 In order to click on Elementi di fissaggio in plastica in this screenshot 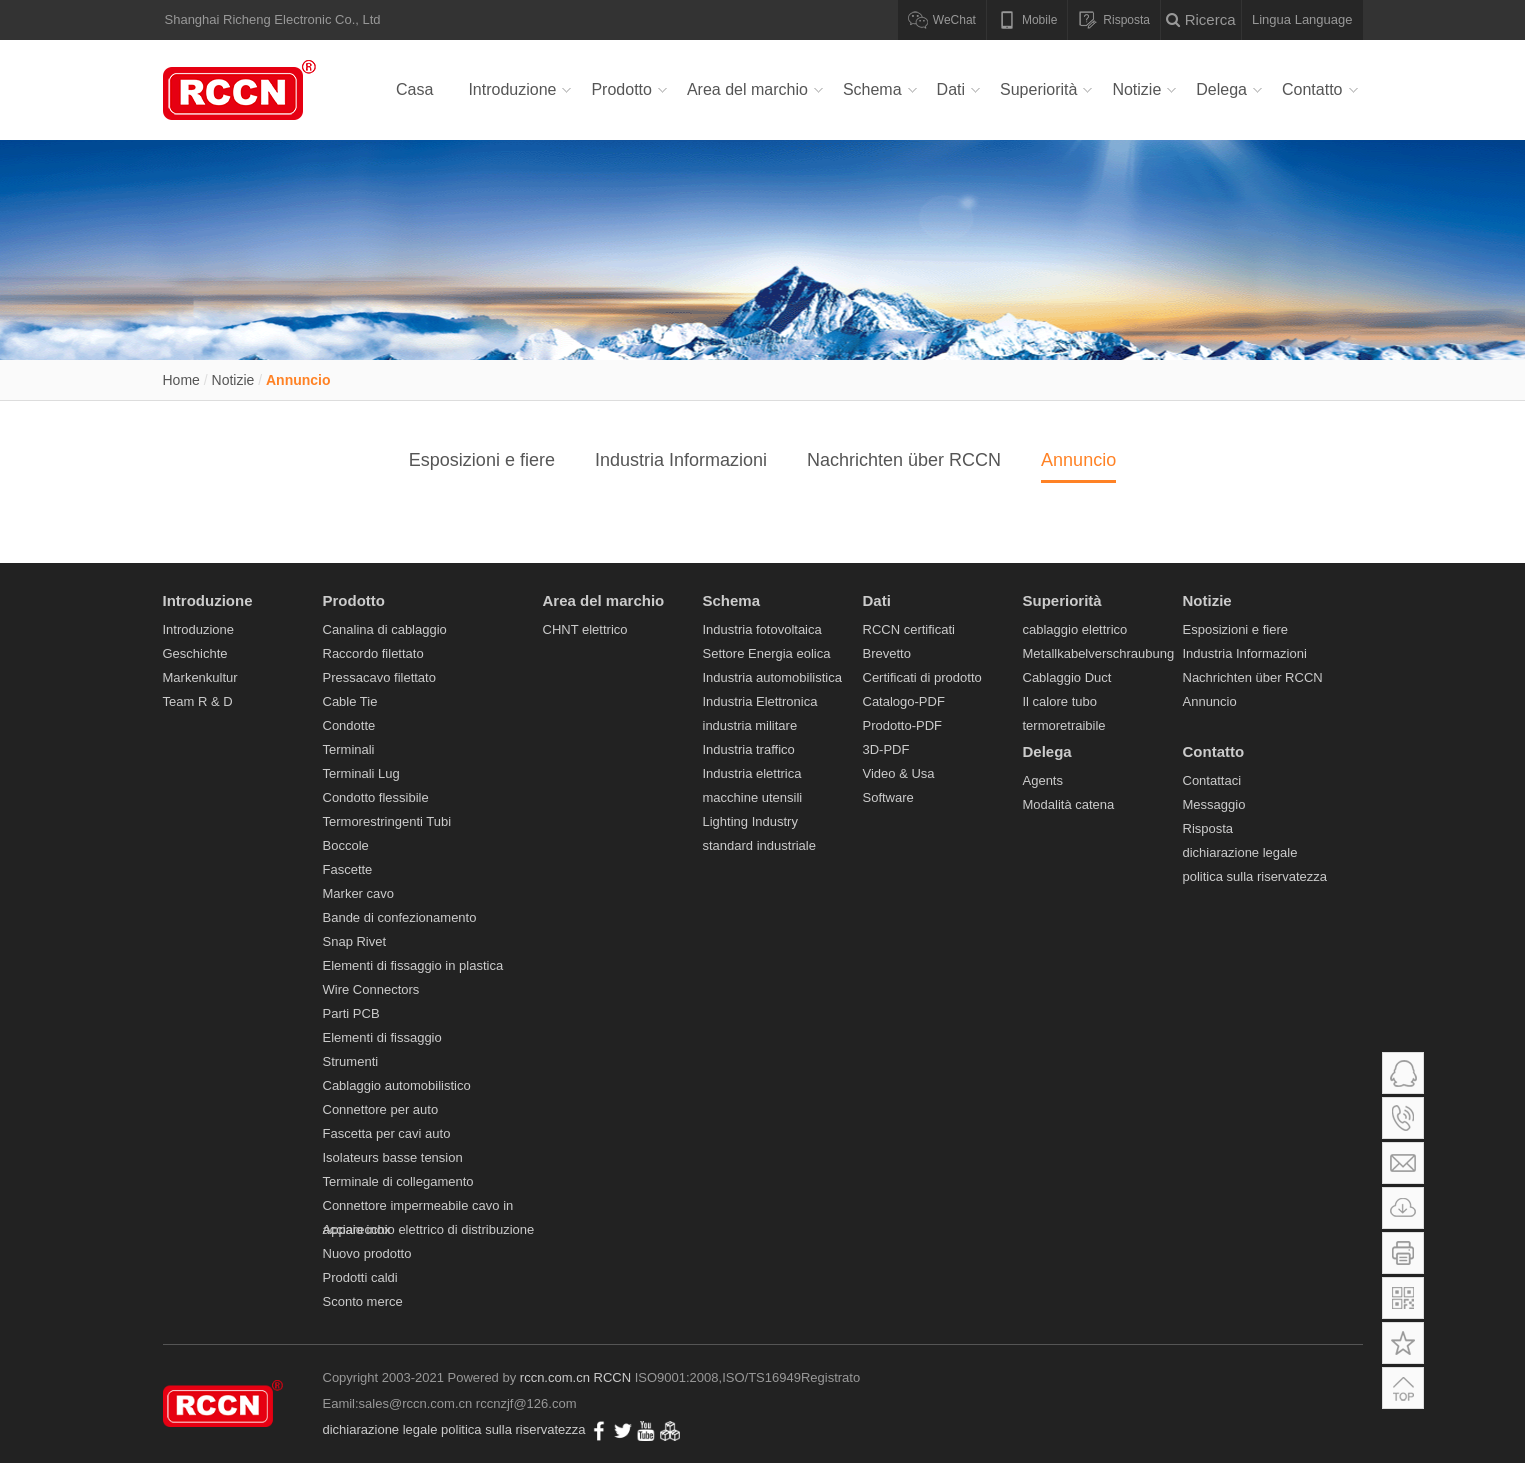, I will do `click(413, 965)`.